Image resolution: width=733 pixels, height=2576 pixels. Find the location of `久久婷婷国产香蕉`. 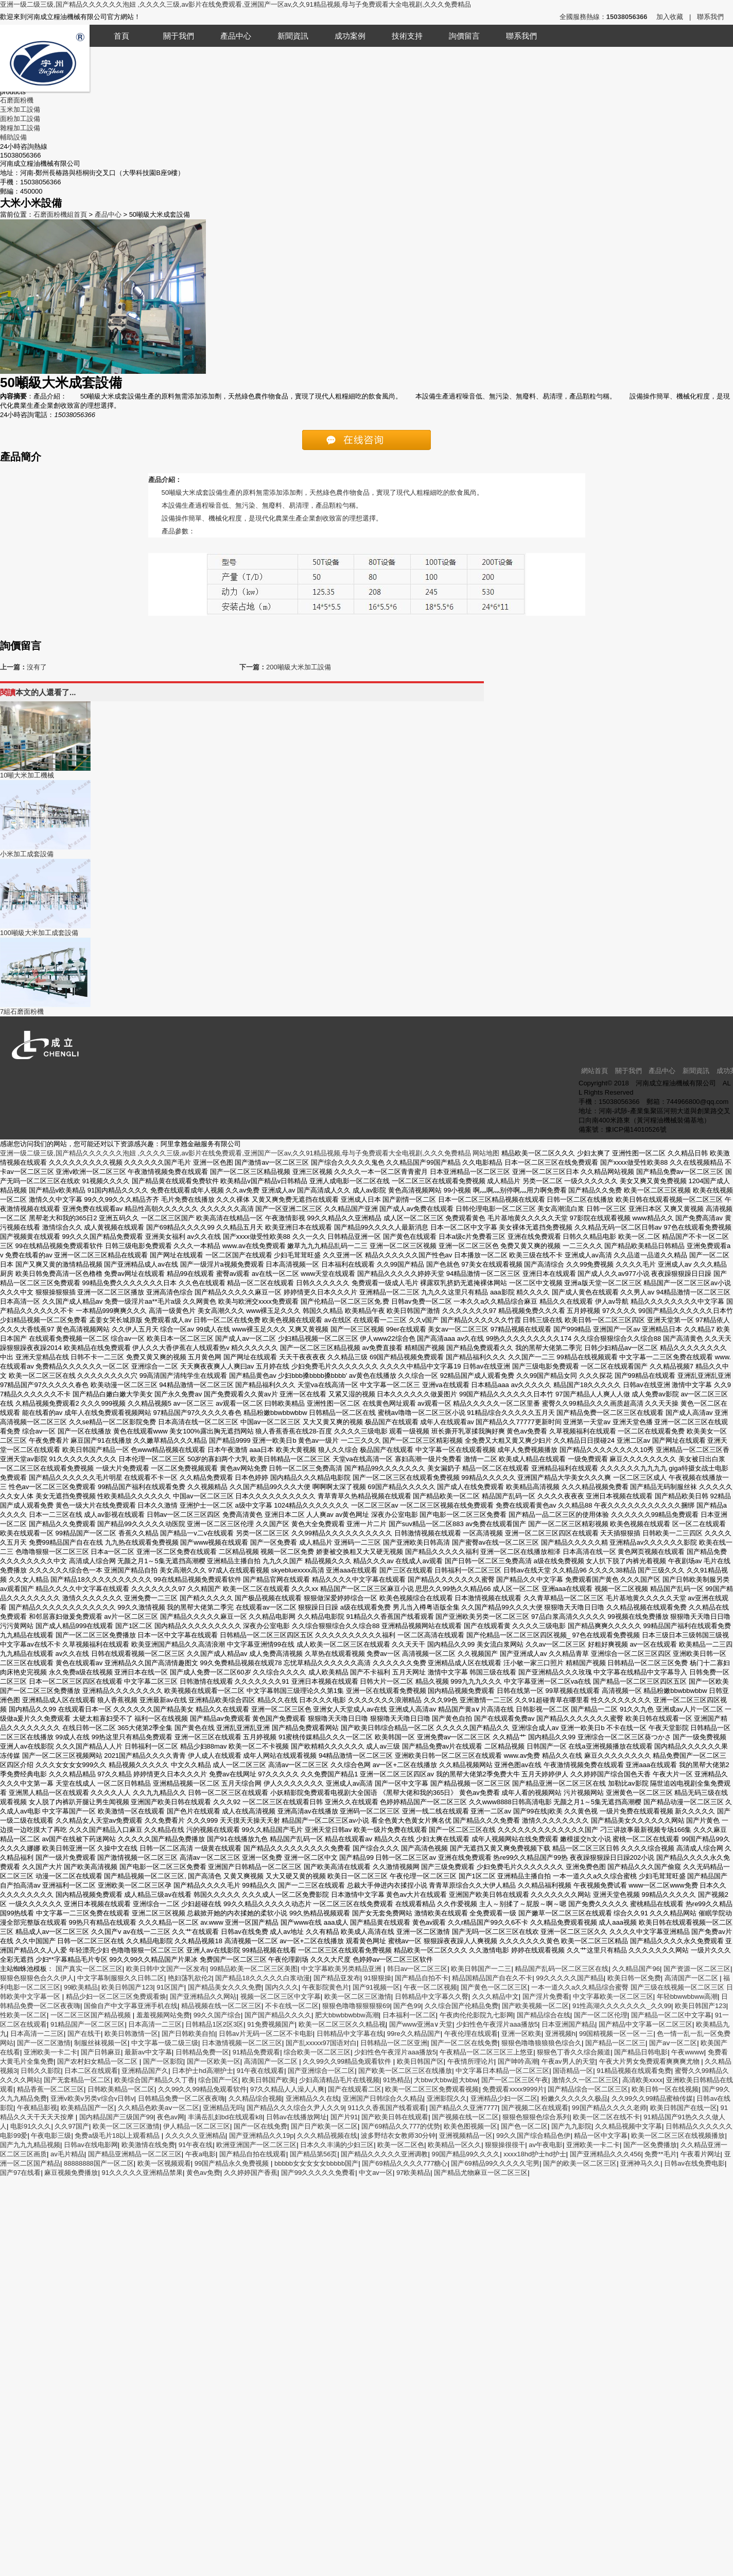

久久婷婷国产香蕉 is located at coordinates (250, 2172).